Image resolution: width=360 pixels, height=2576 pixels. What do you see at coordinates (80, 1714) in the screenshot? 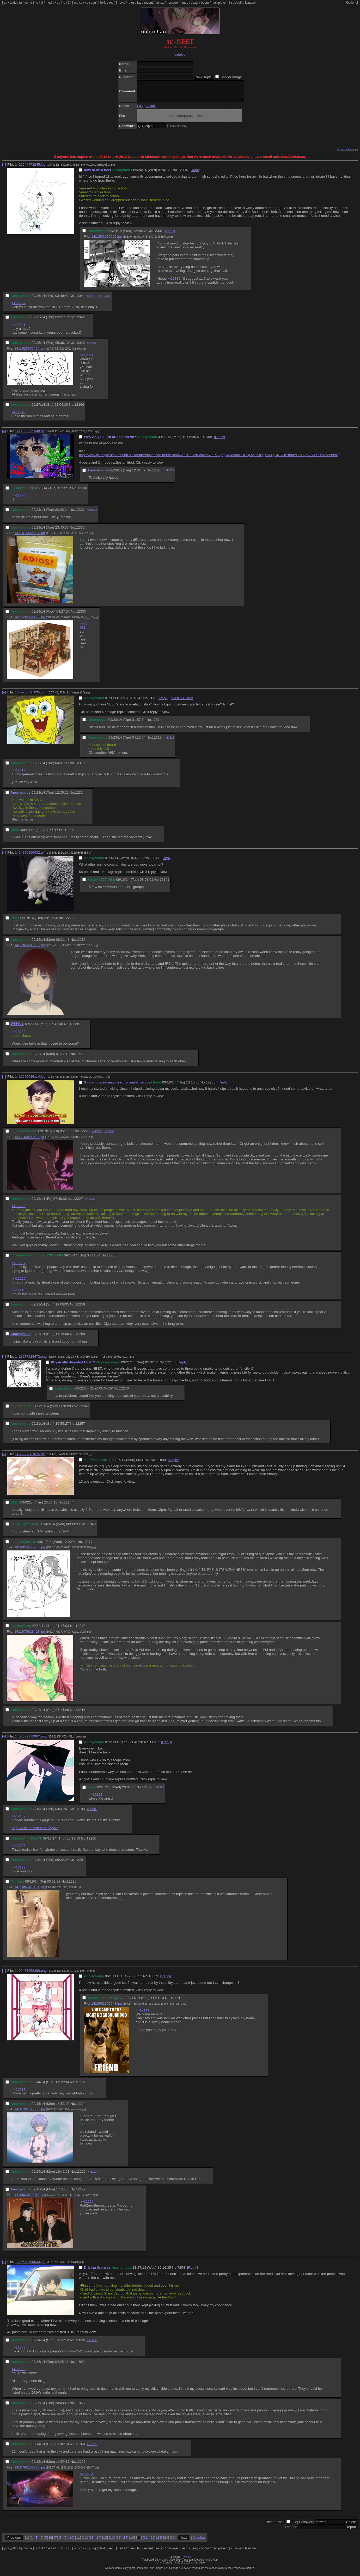
I see `12244` at bounding box center [80, 1714].